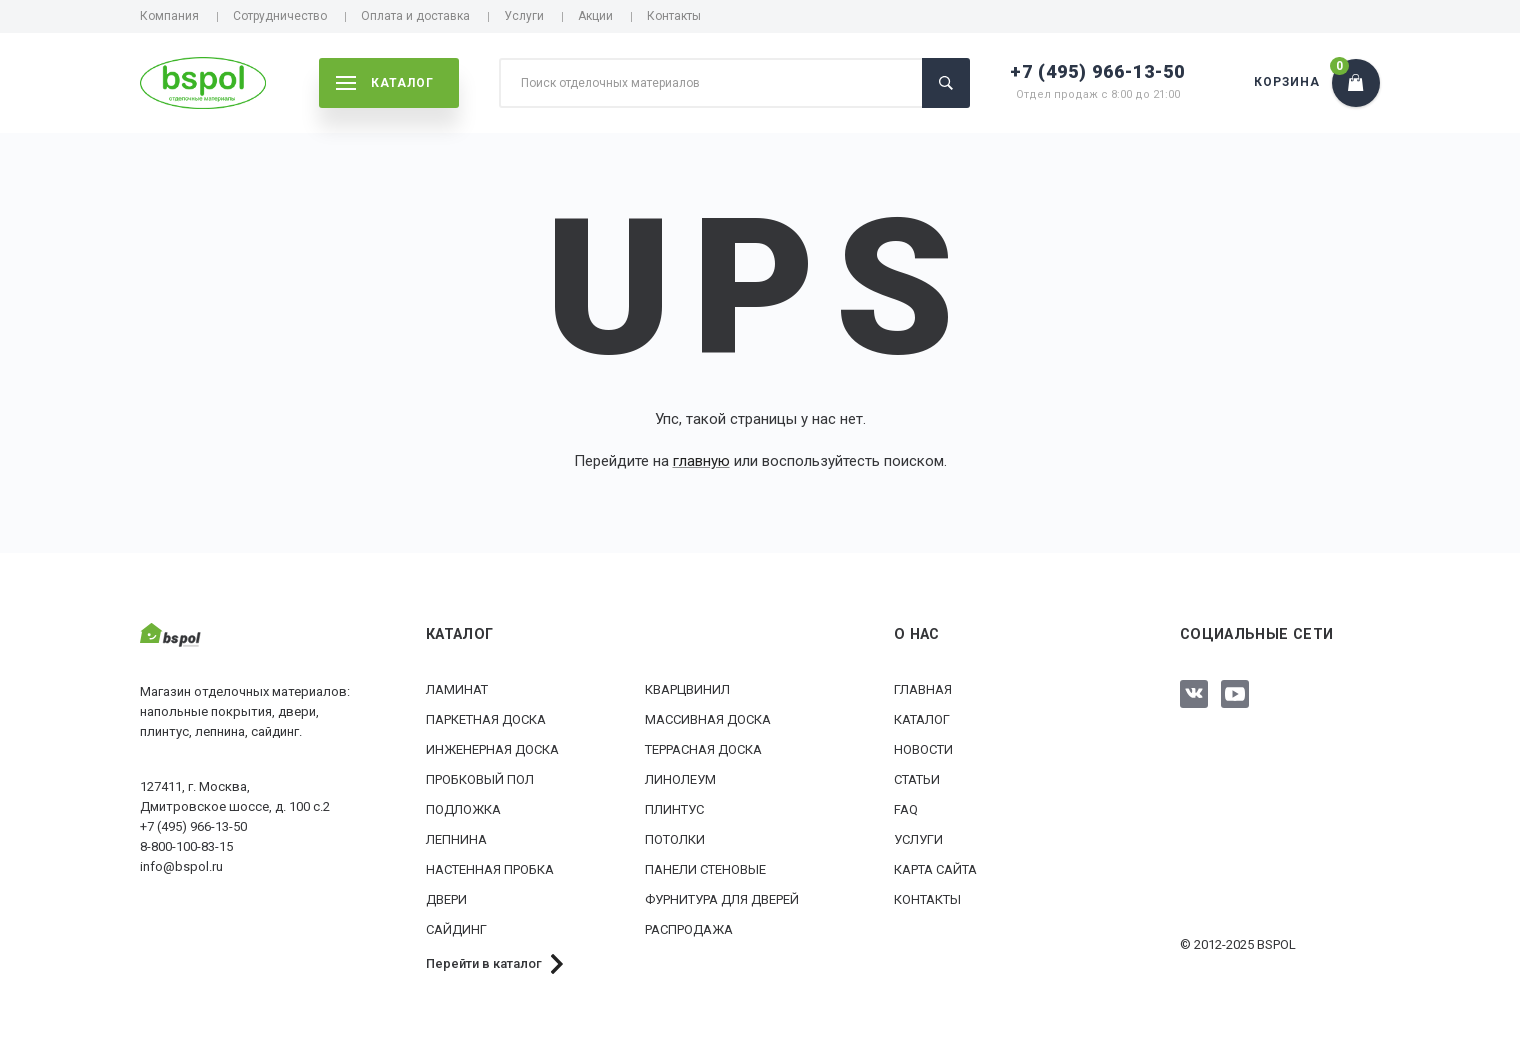 The width and height of the screenshot is (1520, 1055). Describe the element at coordinates (415, 16) in the screenshot. I see `Оплата и доставка` at that location.